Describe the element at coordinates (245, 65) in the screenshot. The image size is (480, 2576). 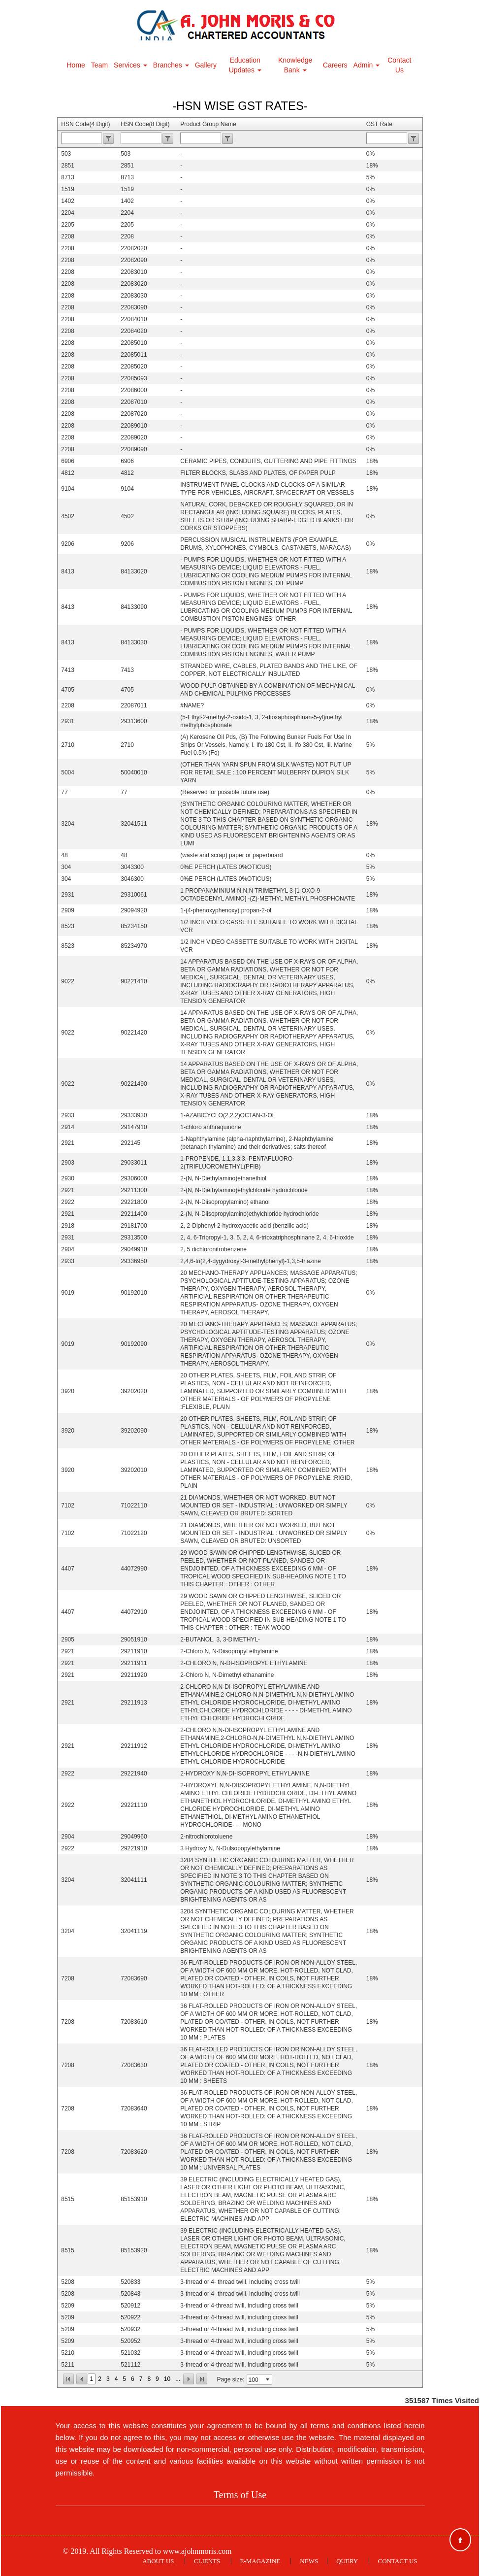
I see `Education Updates` at that location.